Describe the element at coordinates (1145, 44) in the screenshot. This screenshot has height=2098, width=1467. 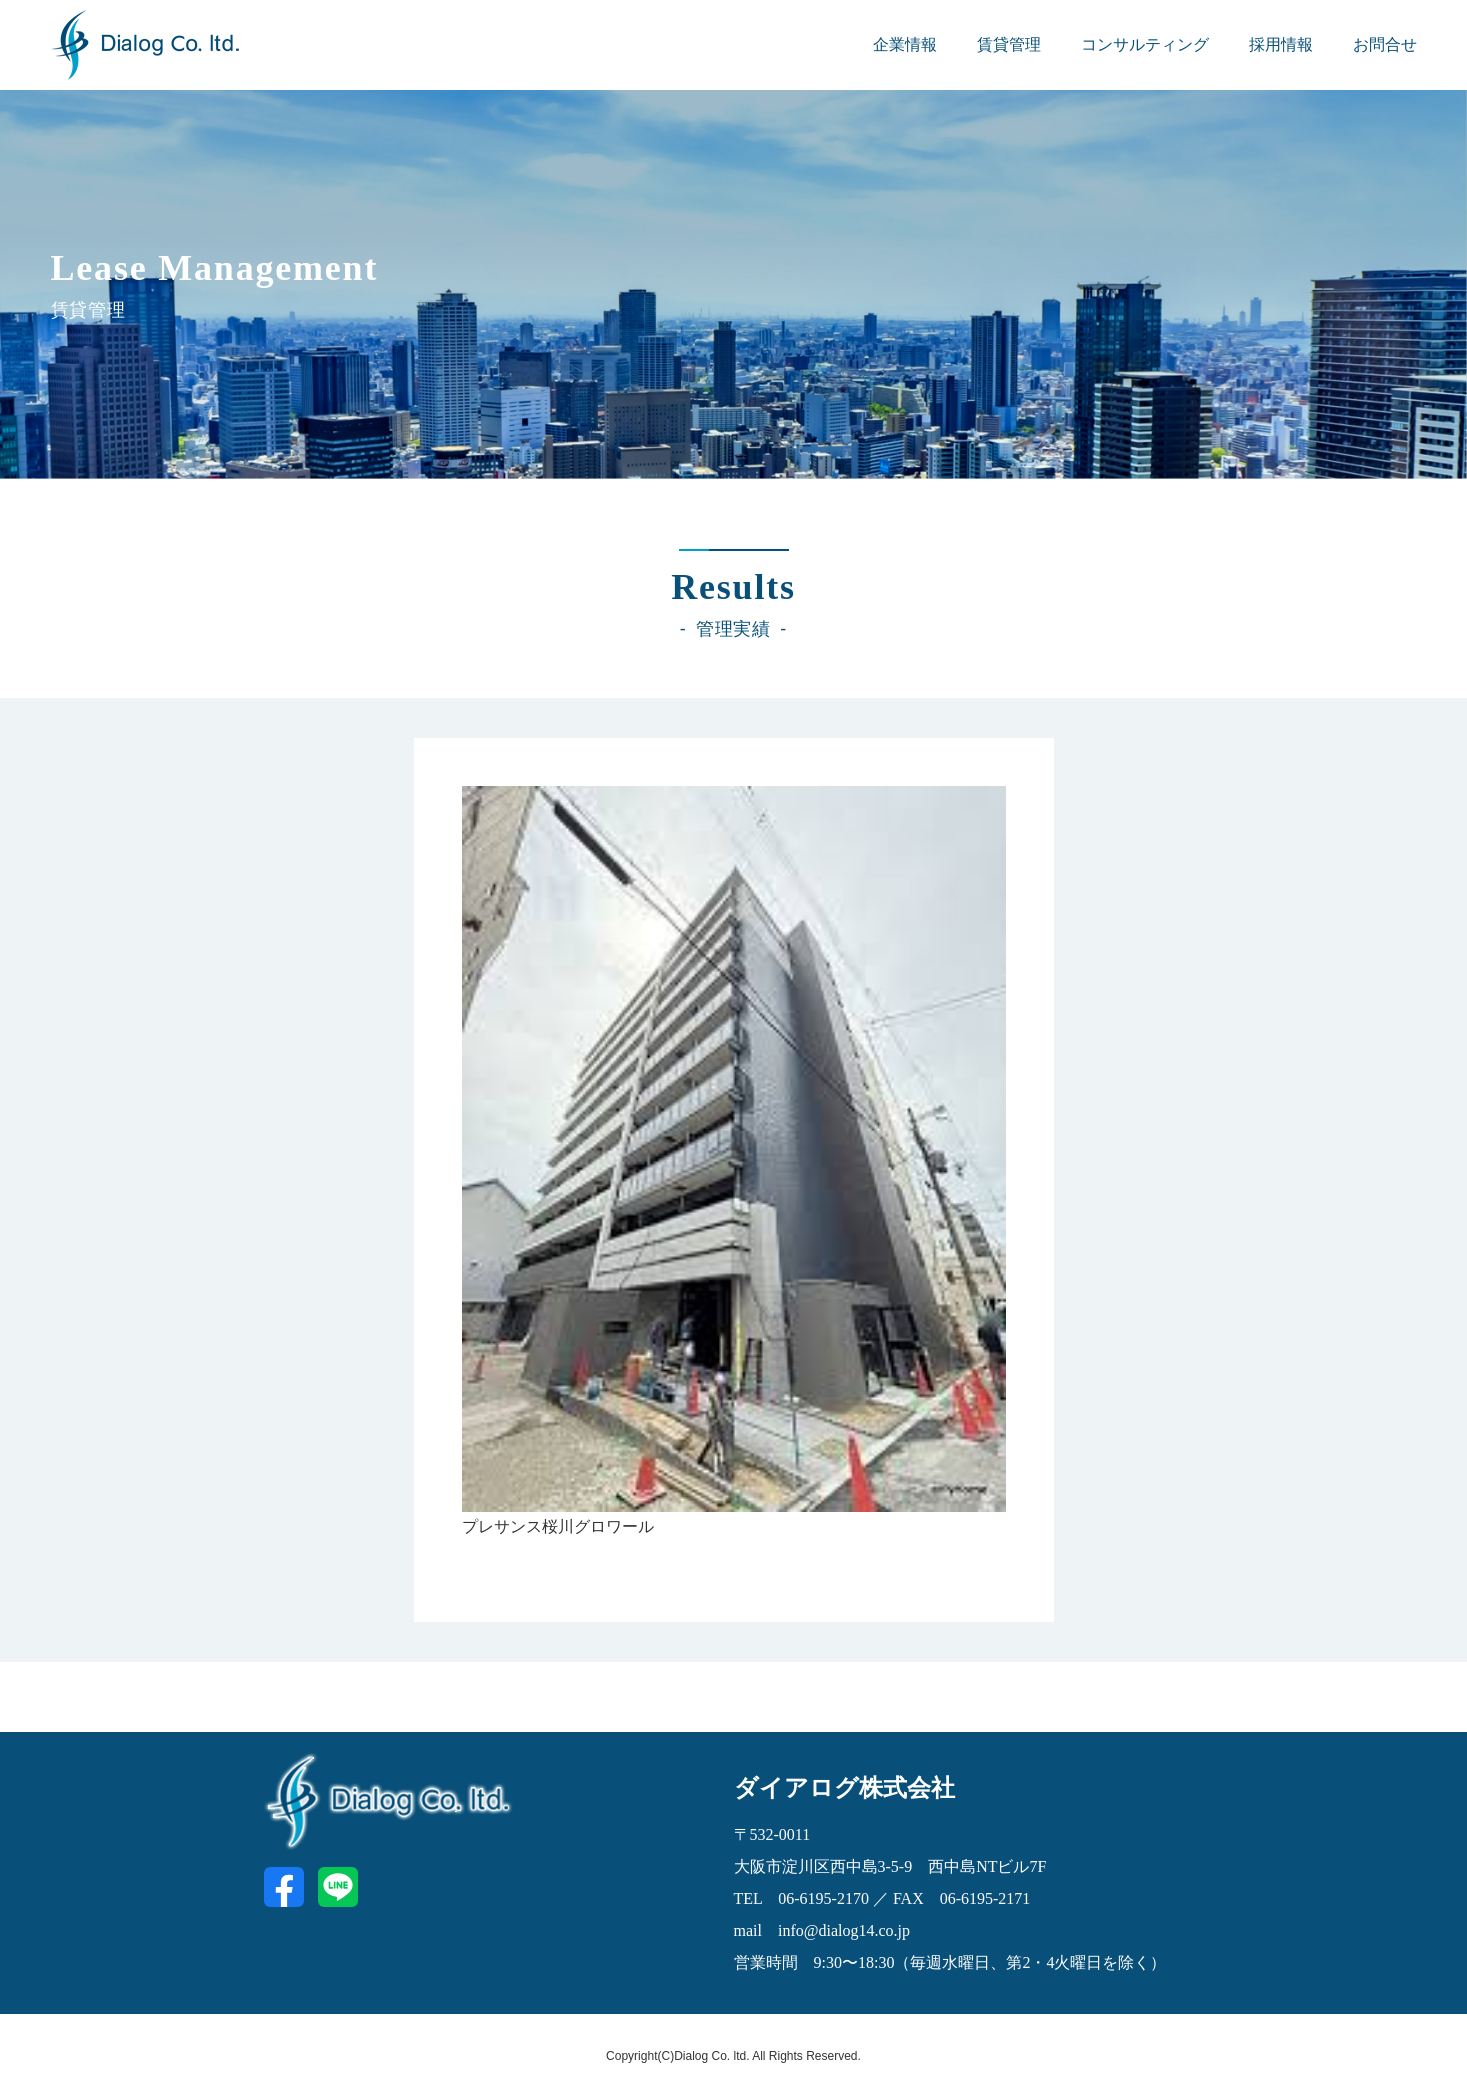
I see `コンサルティング` at that location.